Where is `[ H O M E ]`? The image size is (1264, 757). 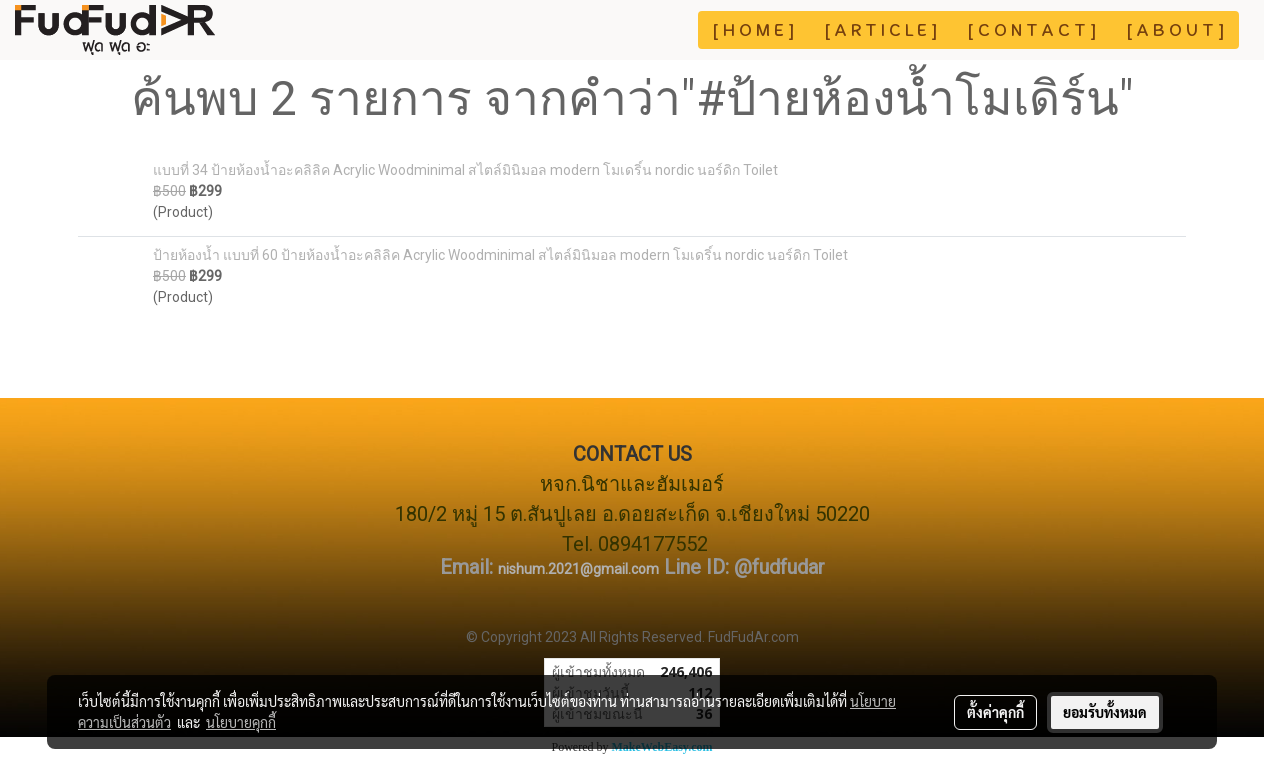 [ H O M E ] is located at coordinates (753, 30).